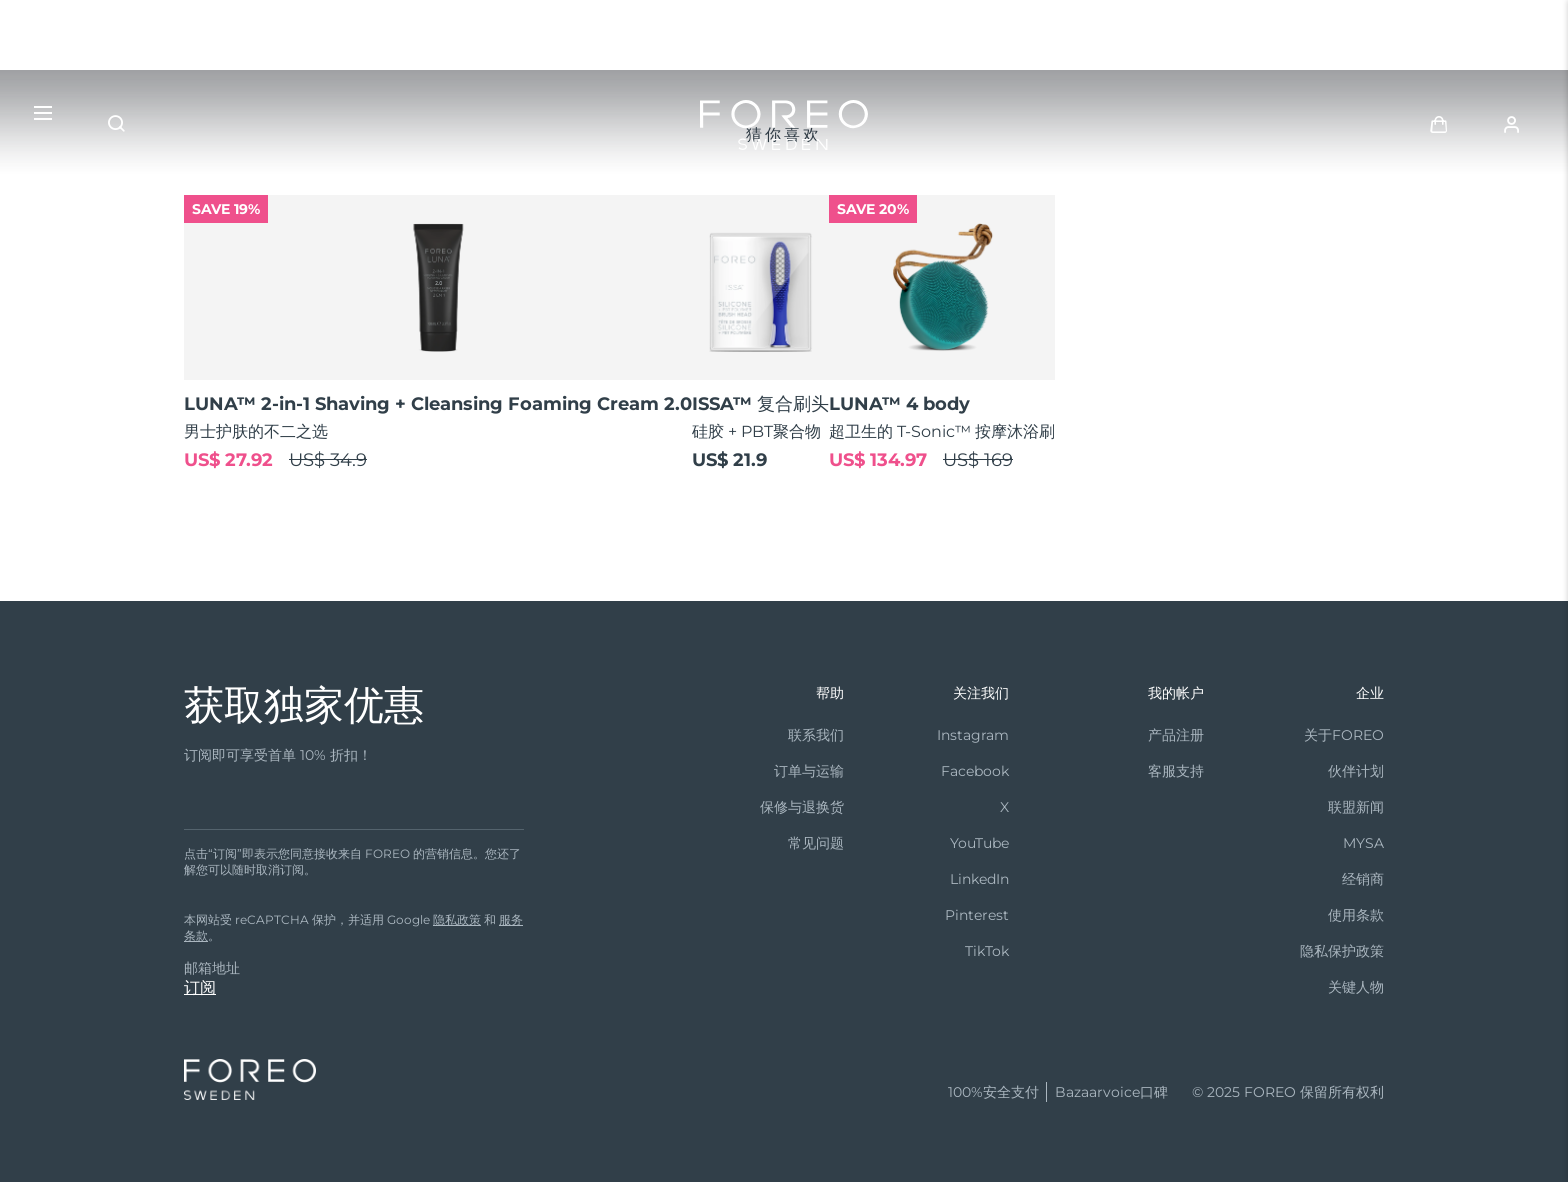 The image size is (1568, 1182). What do you see at coordinates (1363, 879) in the screenshot?
I see `经销商` at bounding box center [1363, 879].